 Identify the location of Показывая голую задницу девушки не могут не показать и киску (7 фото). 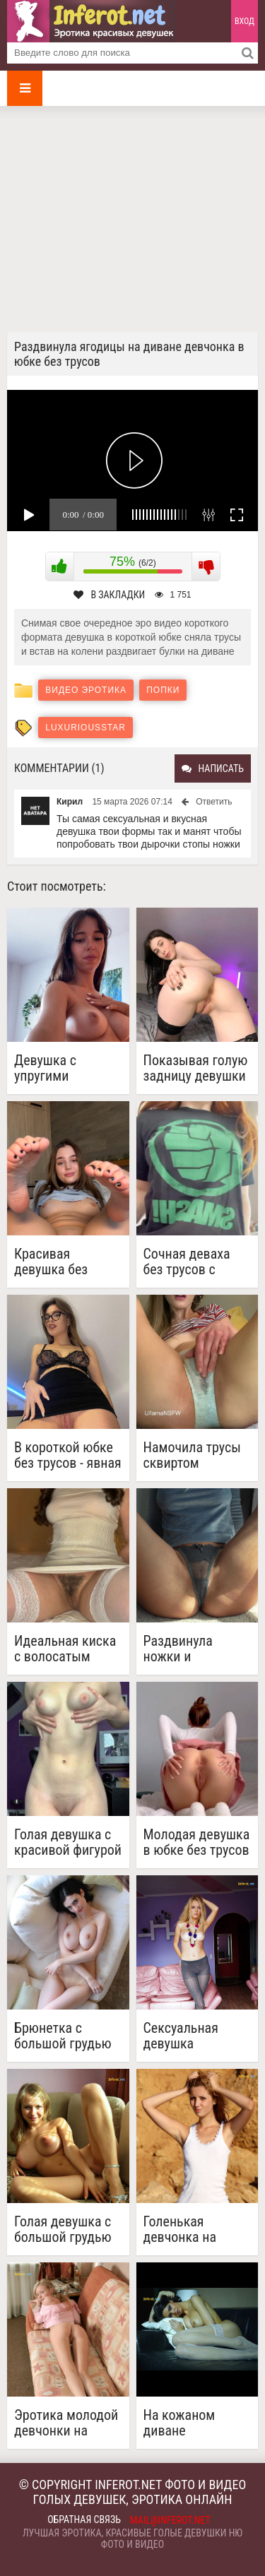
(195, 1068).